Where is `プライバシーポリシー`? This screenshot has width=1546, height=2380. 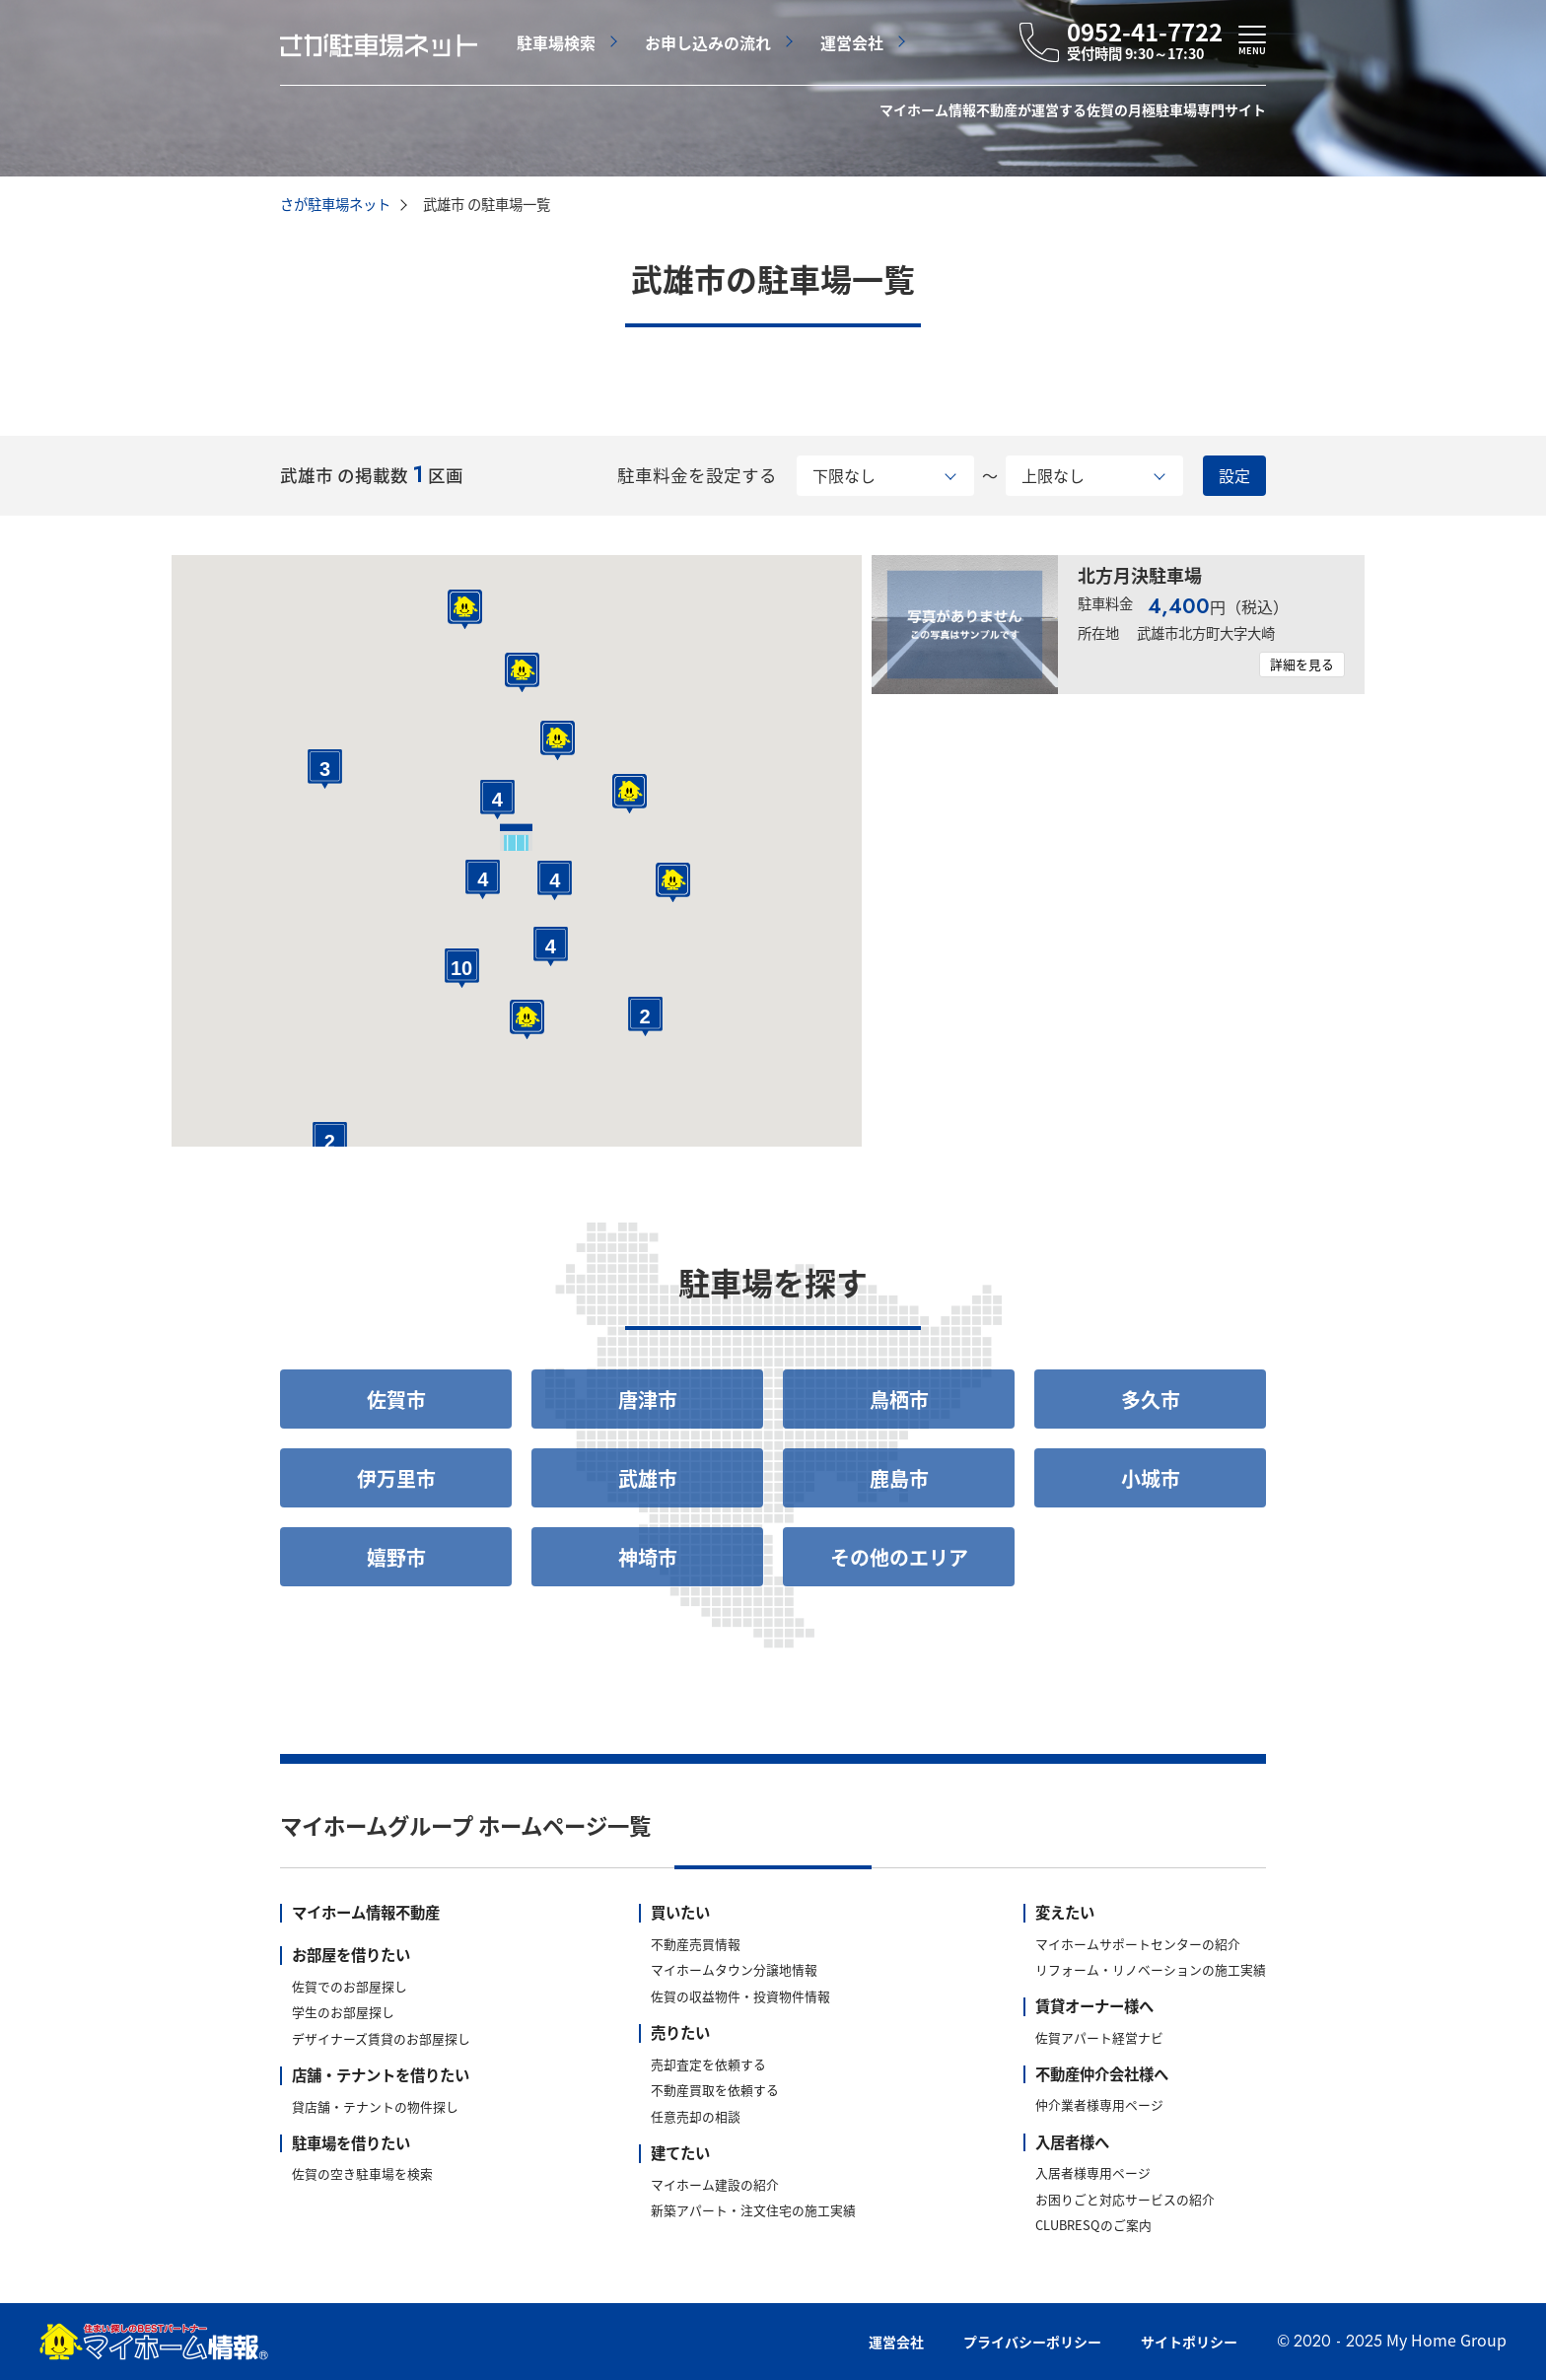 プライバシーポリシー is located at coordinates (1032, 2341).